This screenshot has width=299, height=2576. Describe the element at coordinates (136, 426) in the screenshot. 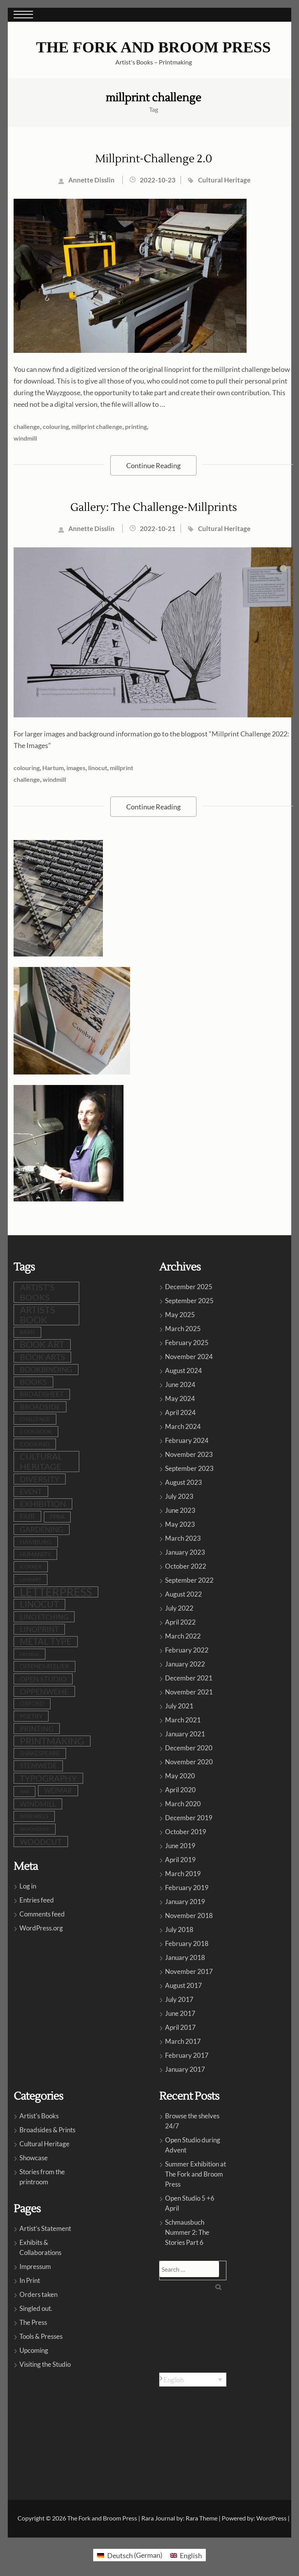

I see `printing` at that location.